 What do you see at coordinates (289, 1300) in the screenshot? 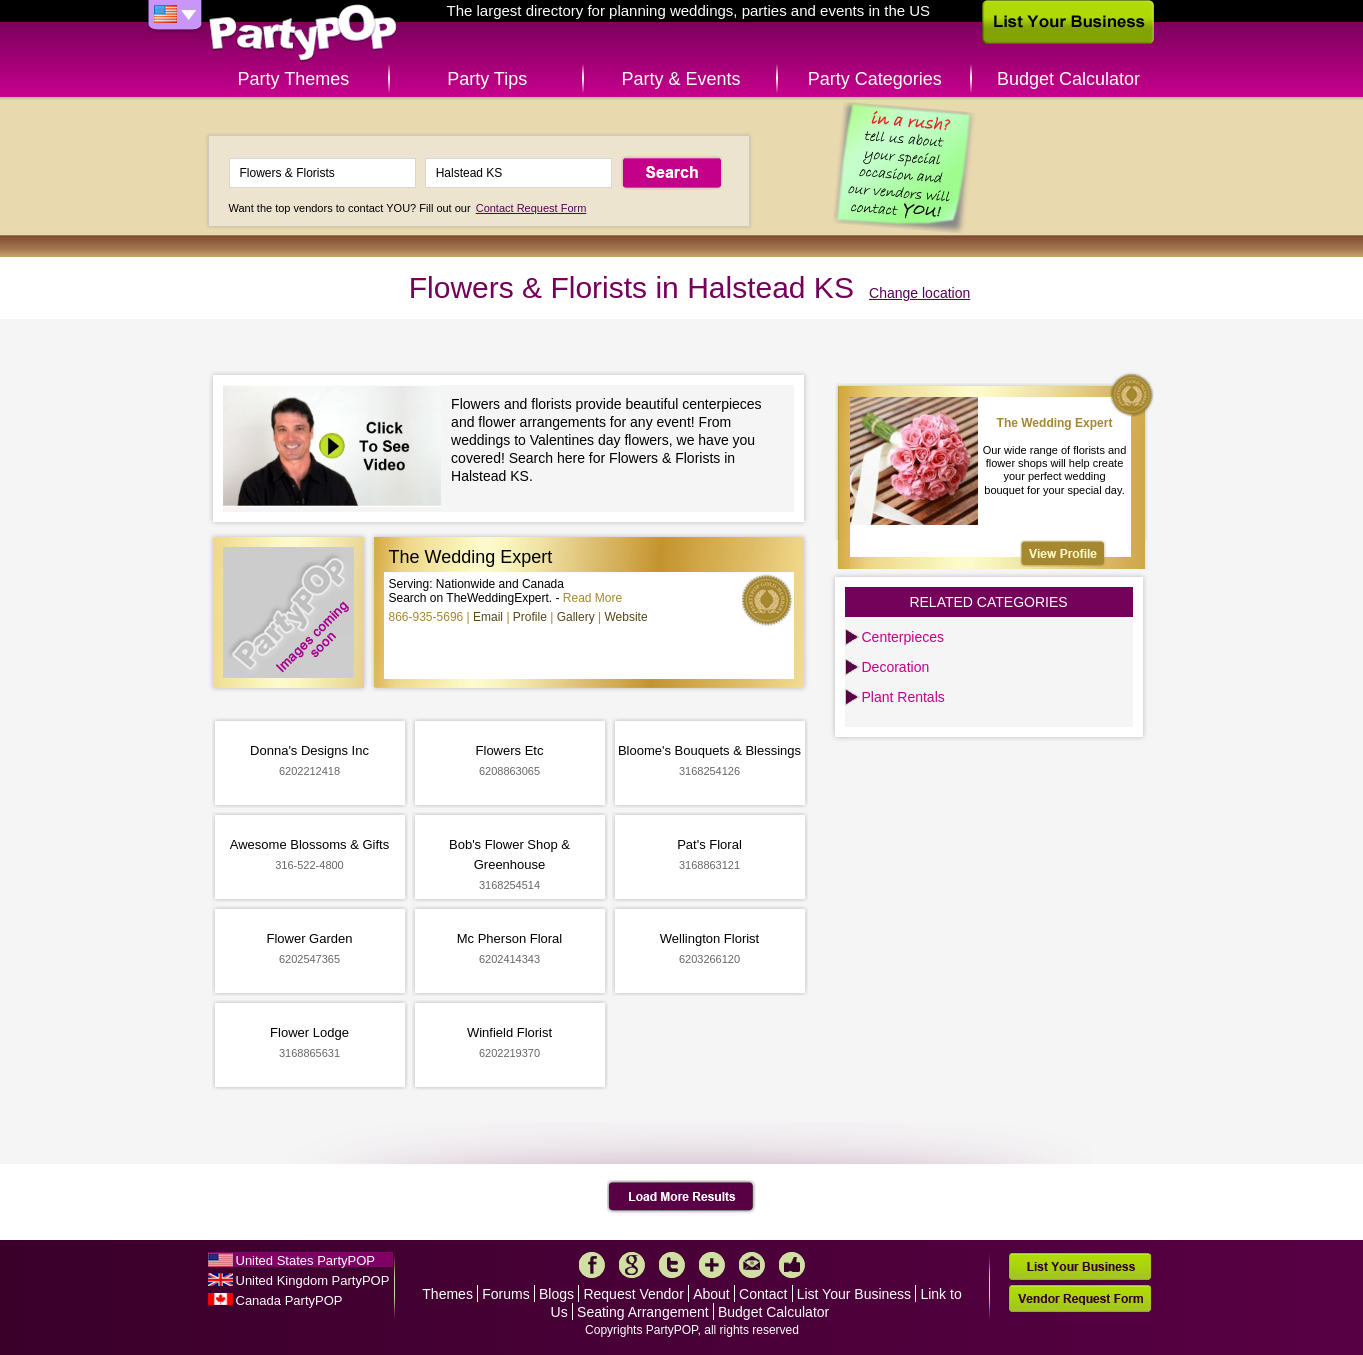
I see `Canada PartyPOP` at bounding box center [289, 1300].